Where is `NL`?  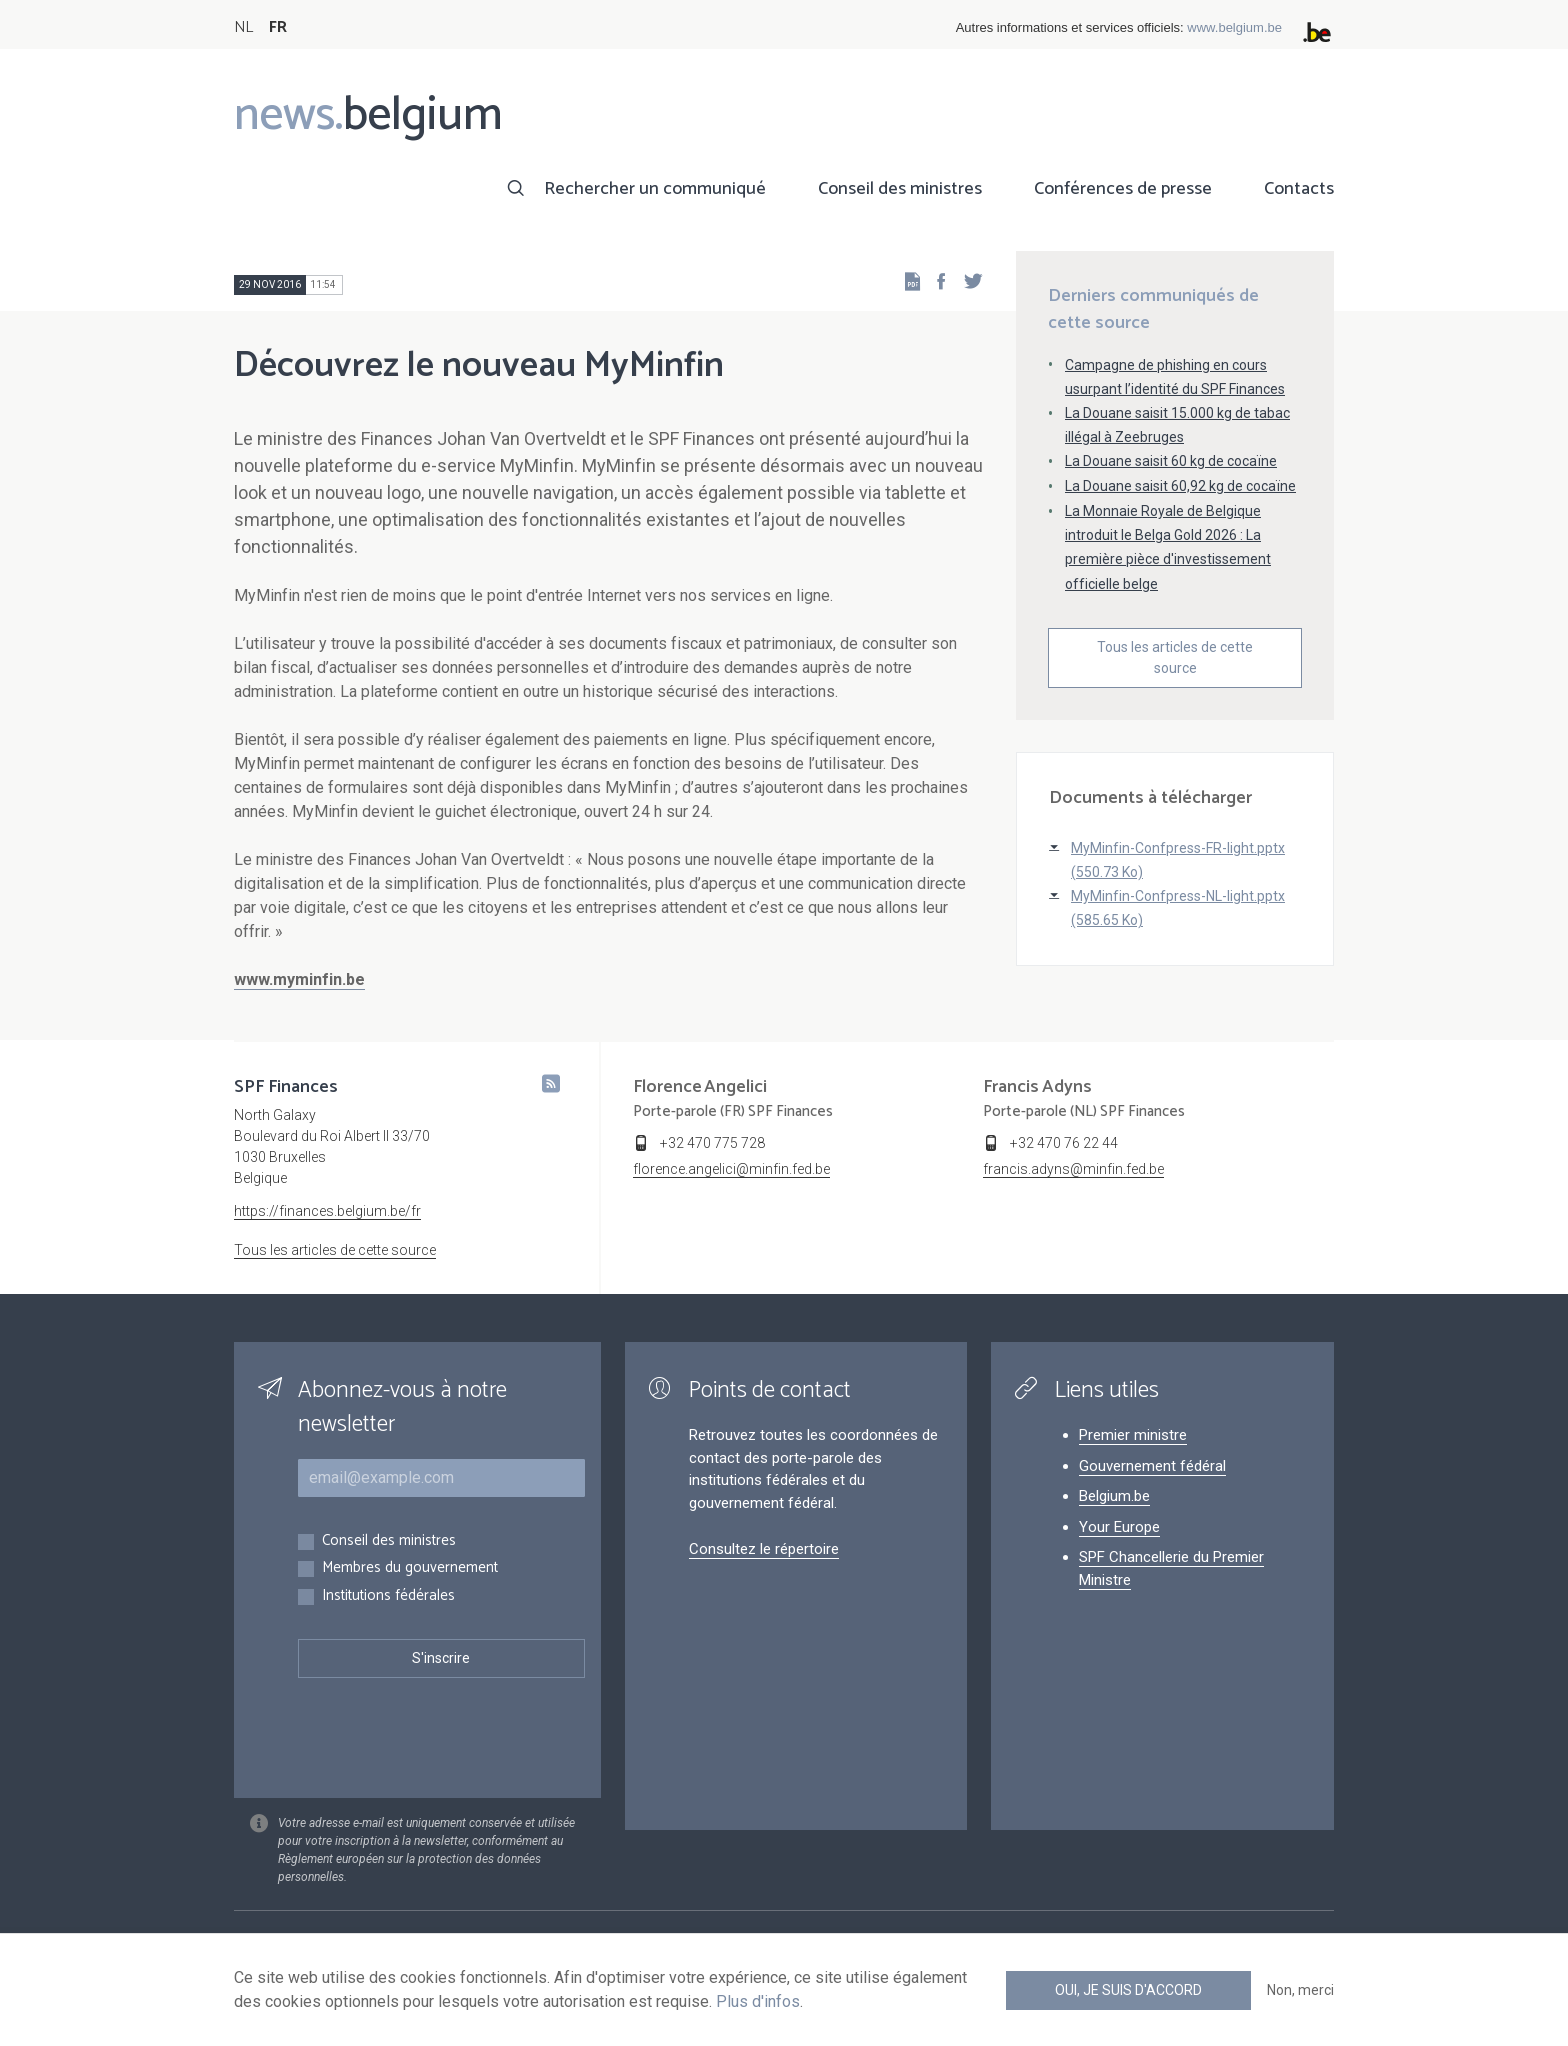 NL is located at coordinates (243, 27).